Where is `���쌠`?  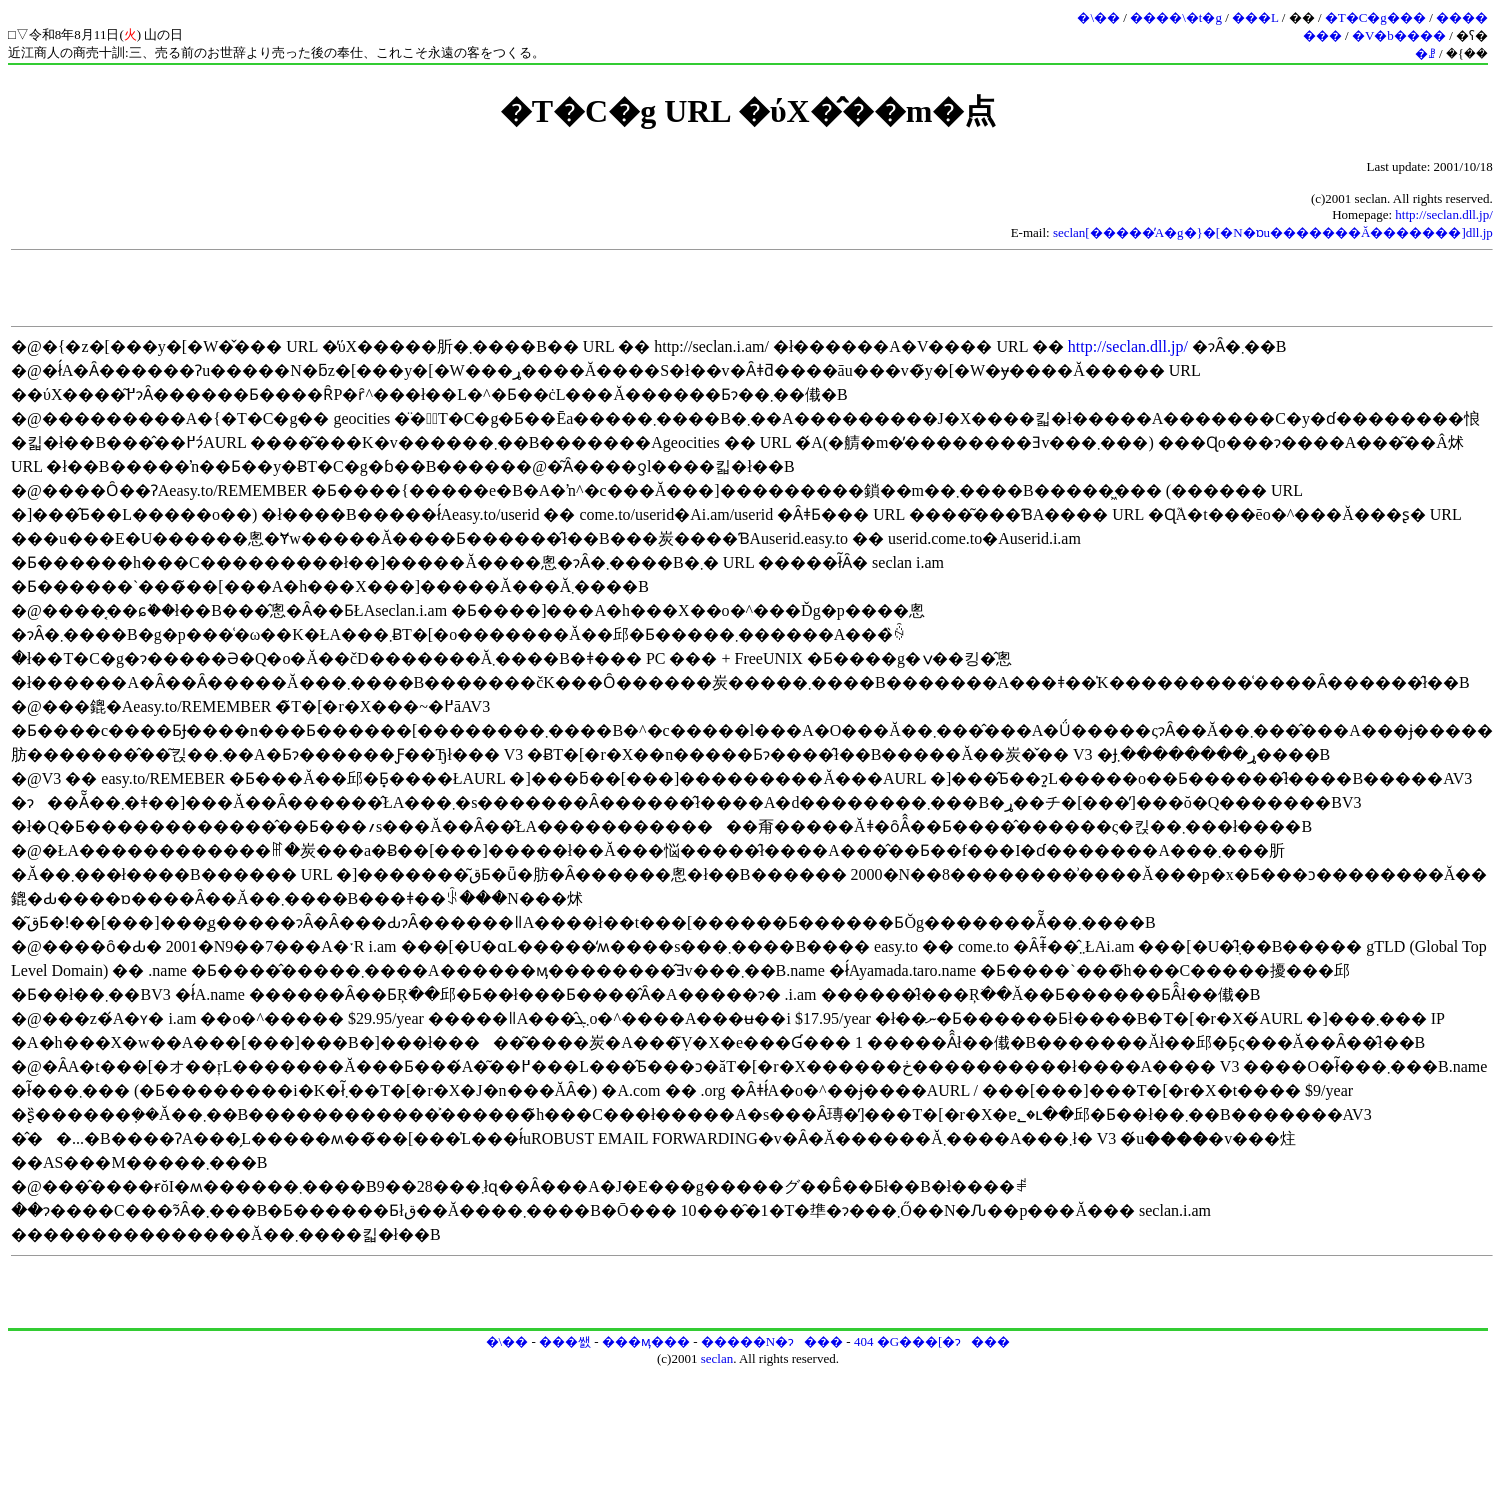
���쌠 is located at coordinates (565, 1341).